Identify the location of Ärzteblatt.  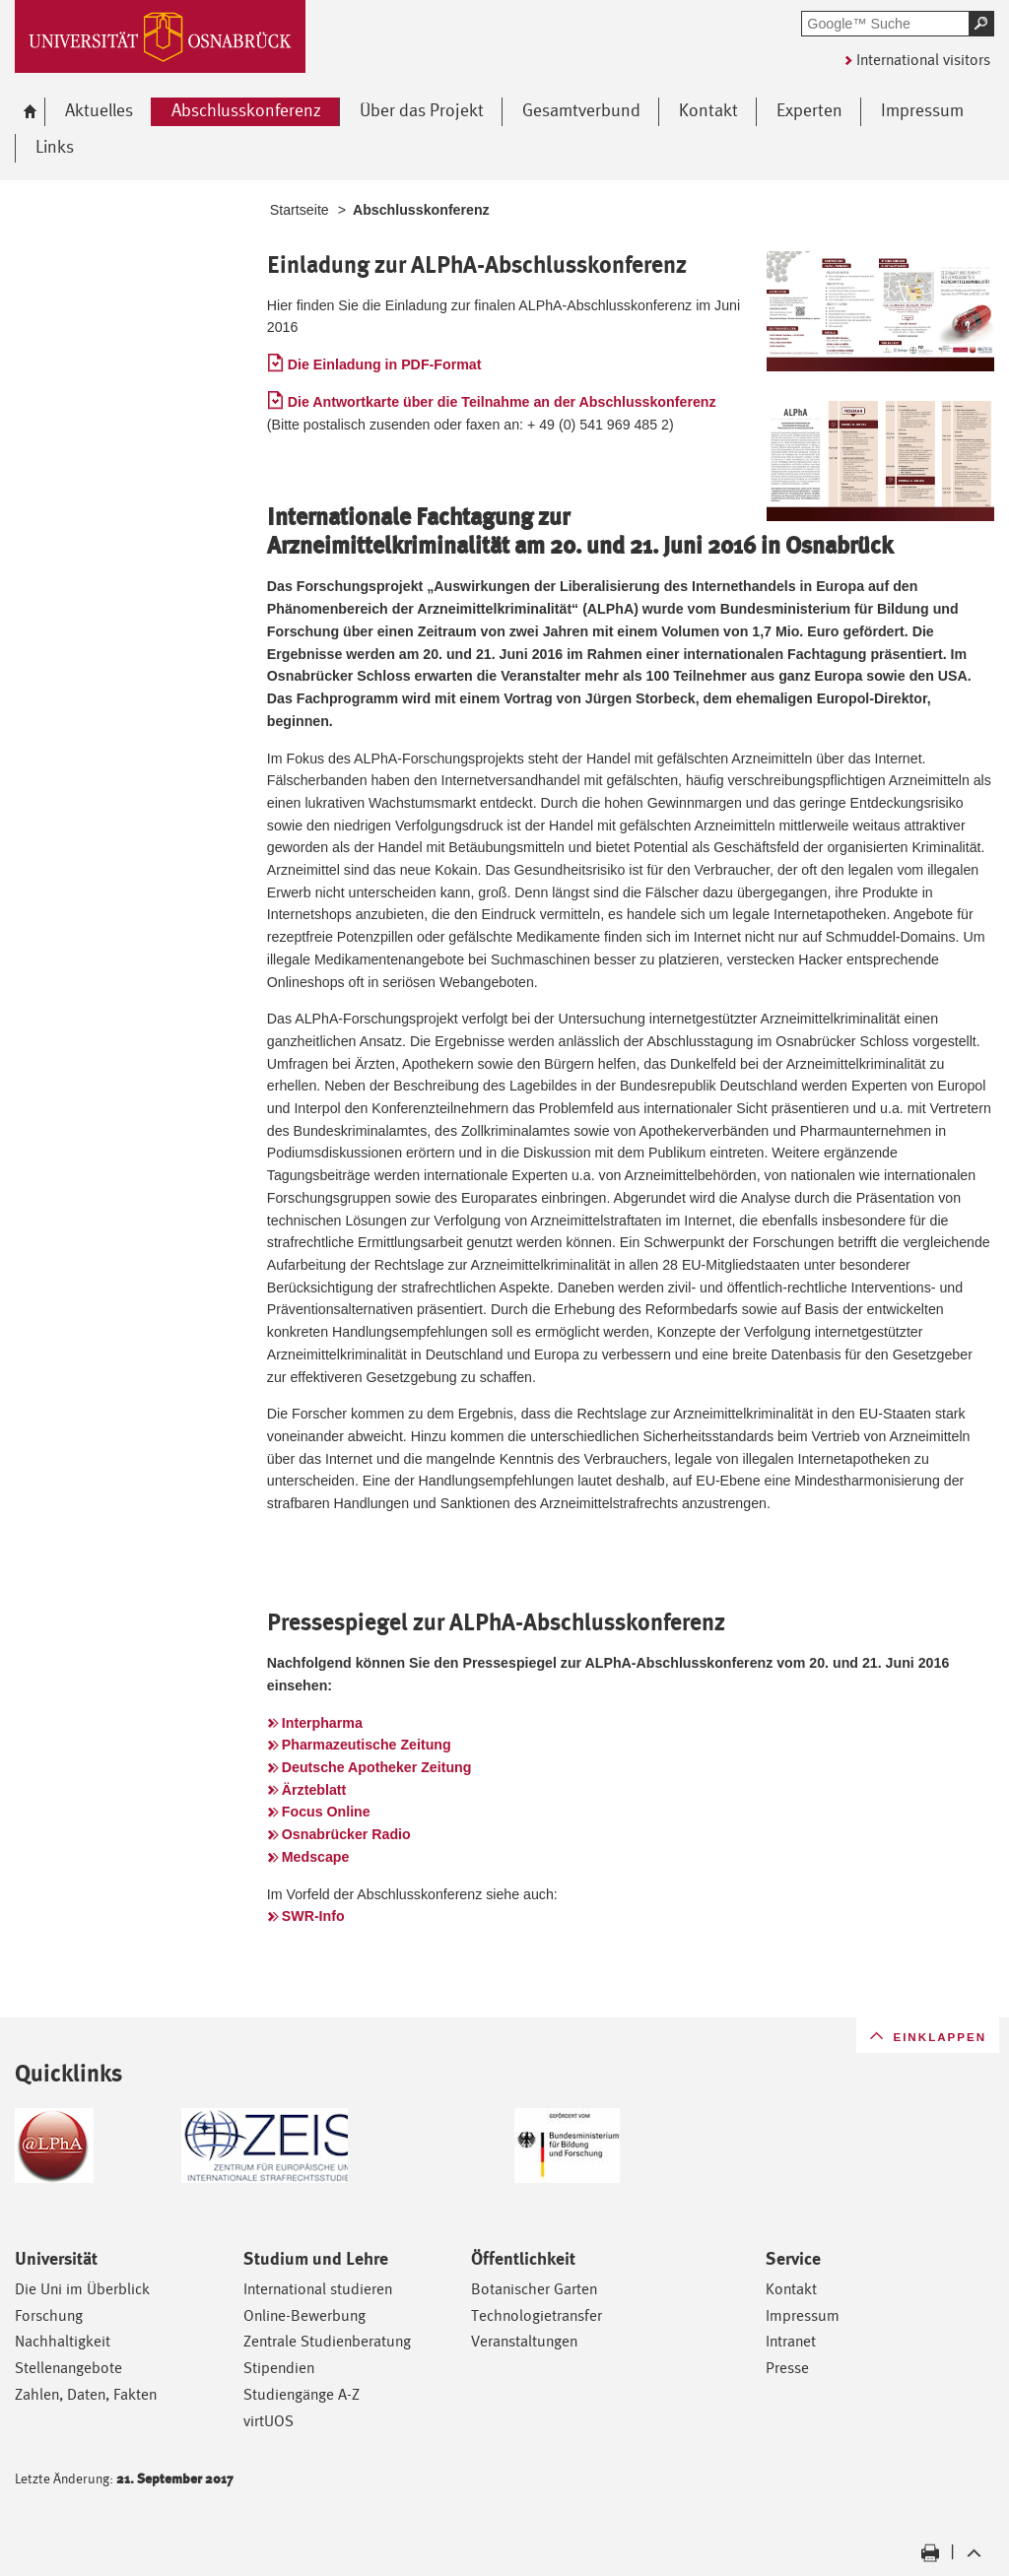
(314, 1790).